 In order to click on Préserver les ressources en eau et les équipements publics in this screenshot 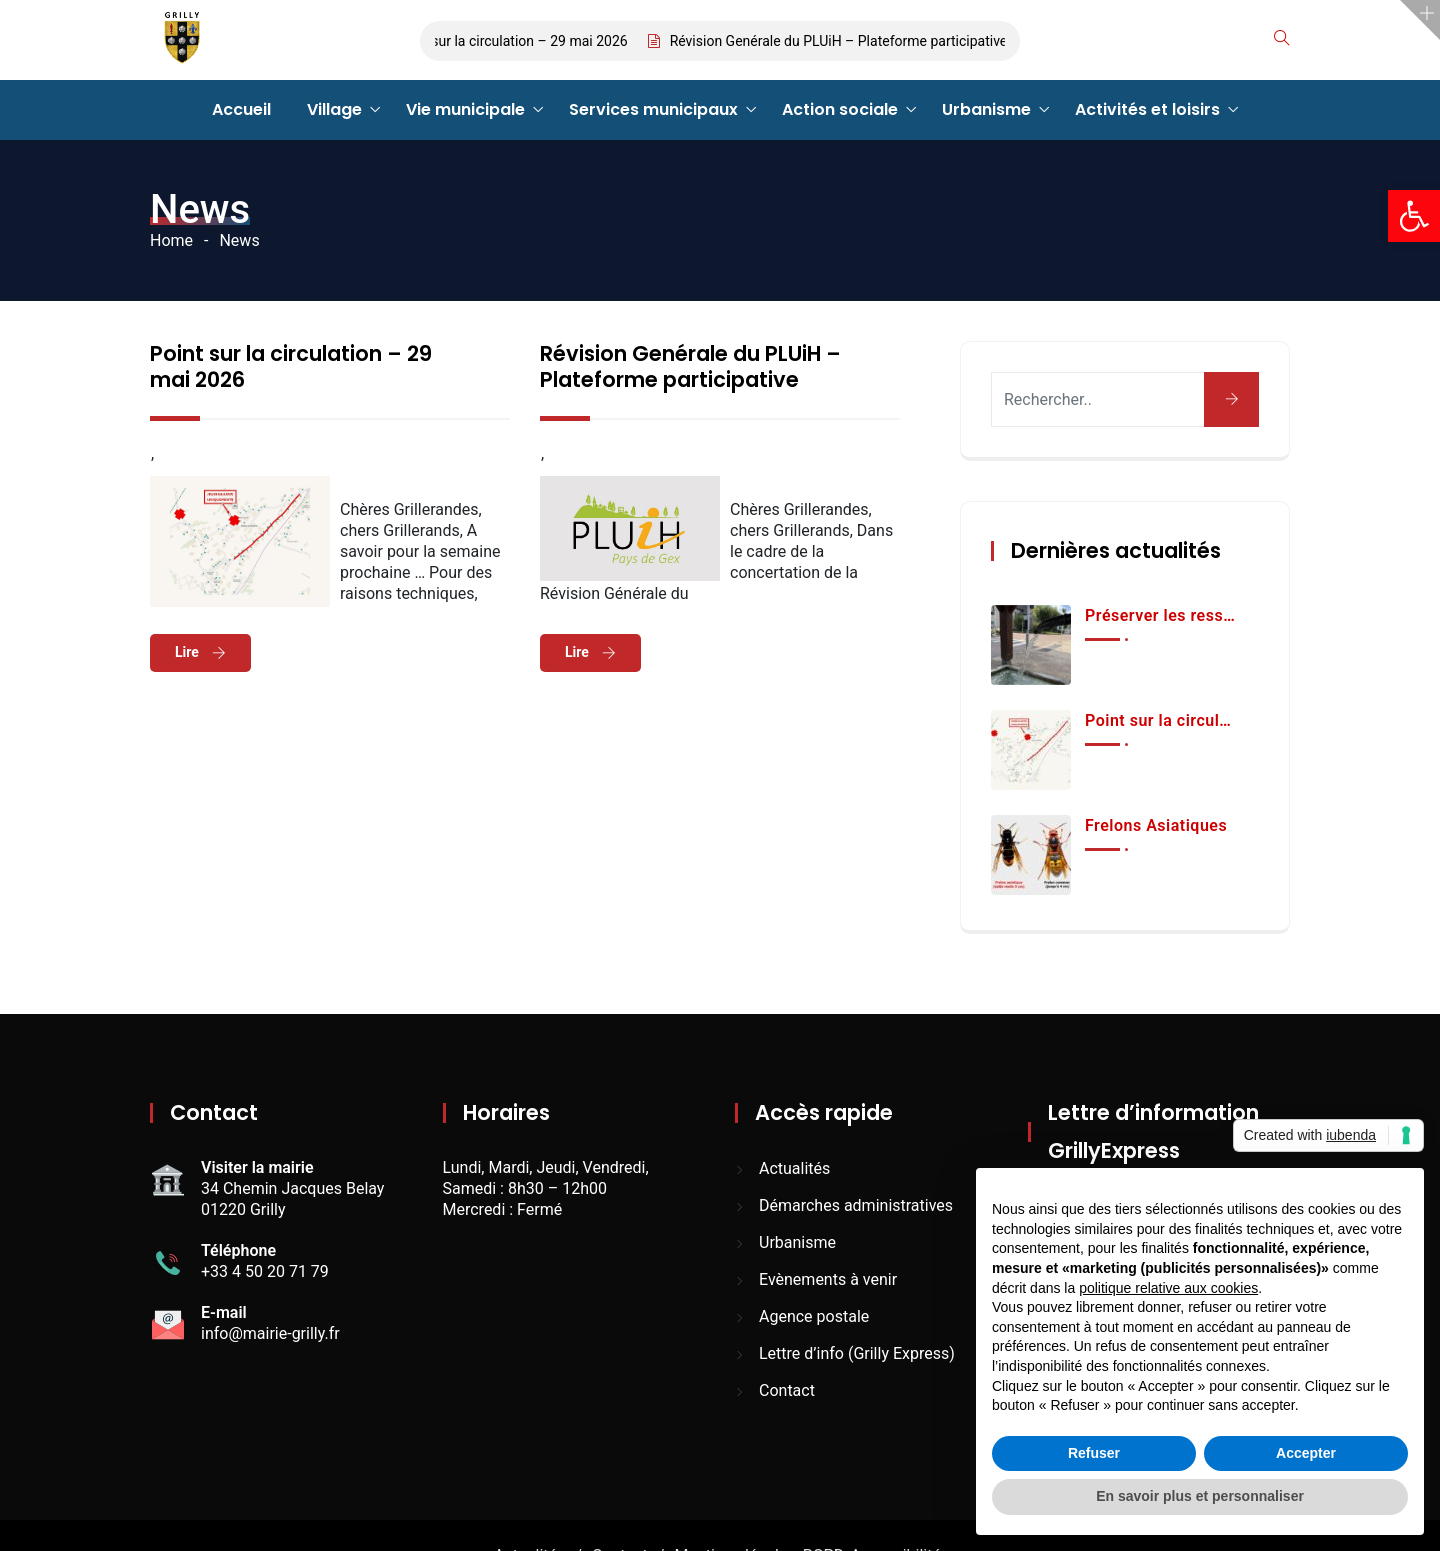, I will do `click(1161, 615)`.